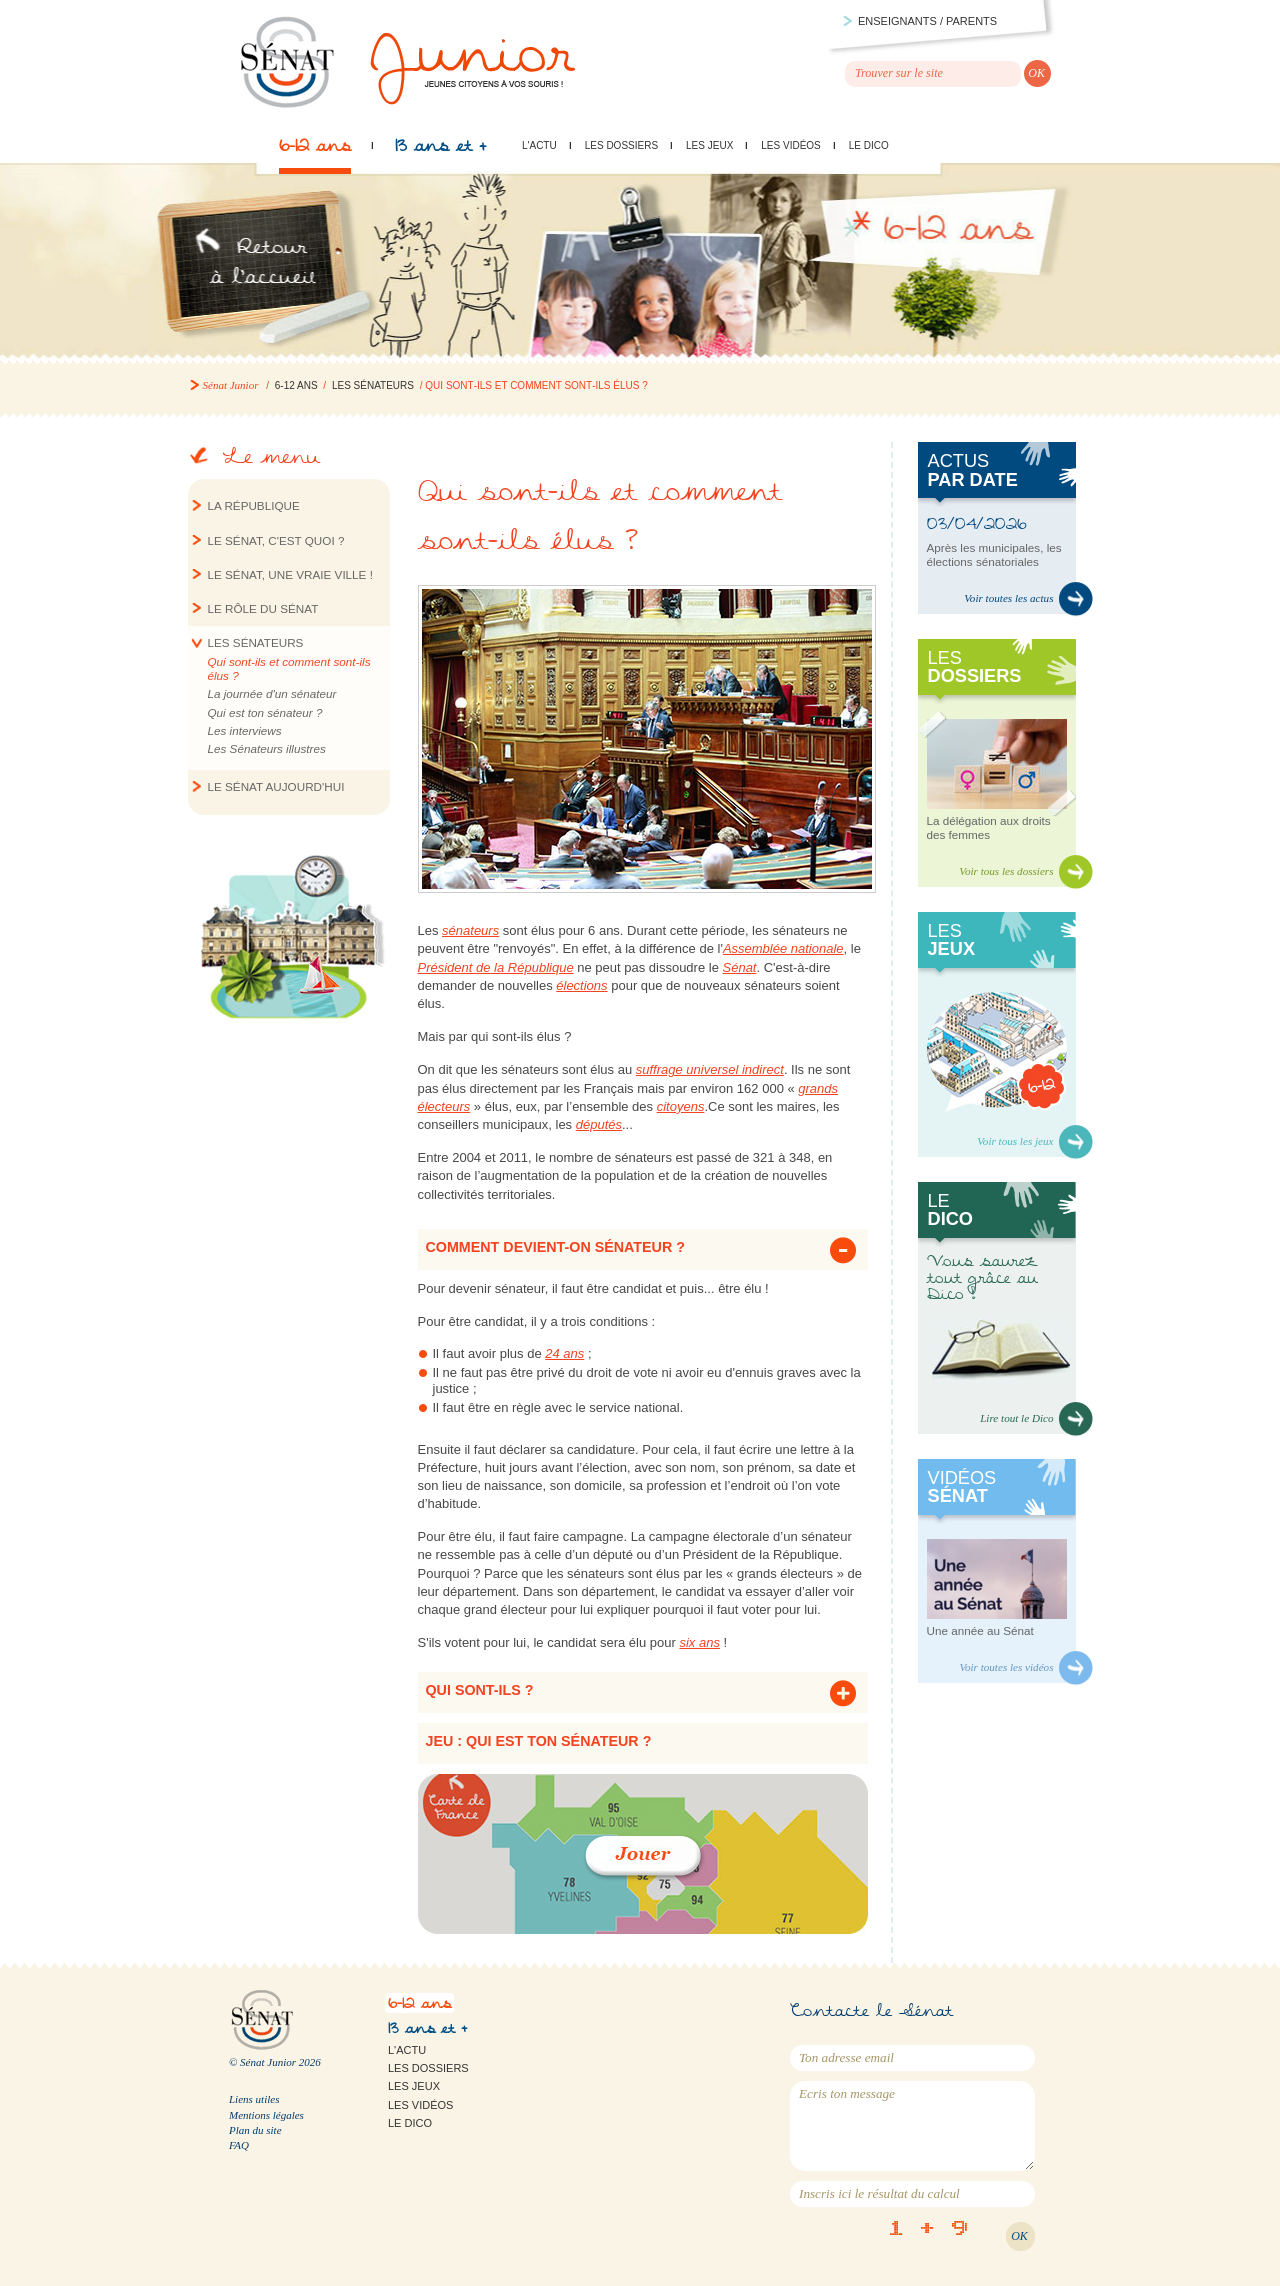 This screenshot has height=2286, width=1280. I want to click on Enseignants / parents, so click(927, 21).